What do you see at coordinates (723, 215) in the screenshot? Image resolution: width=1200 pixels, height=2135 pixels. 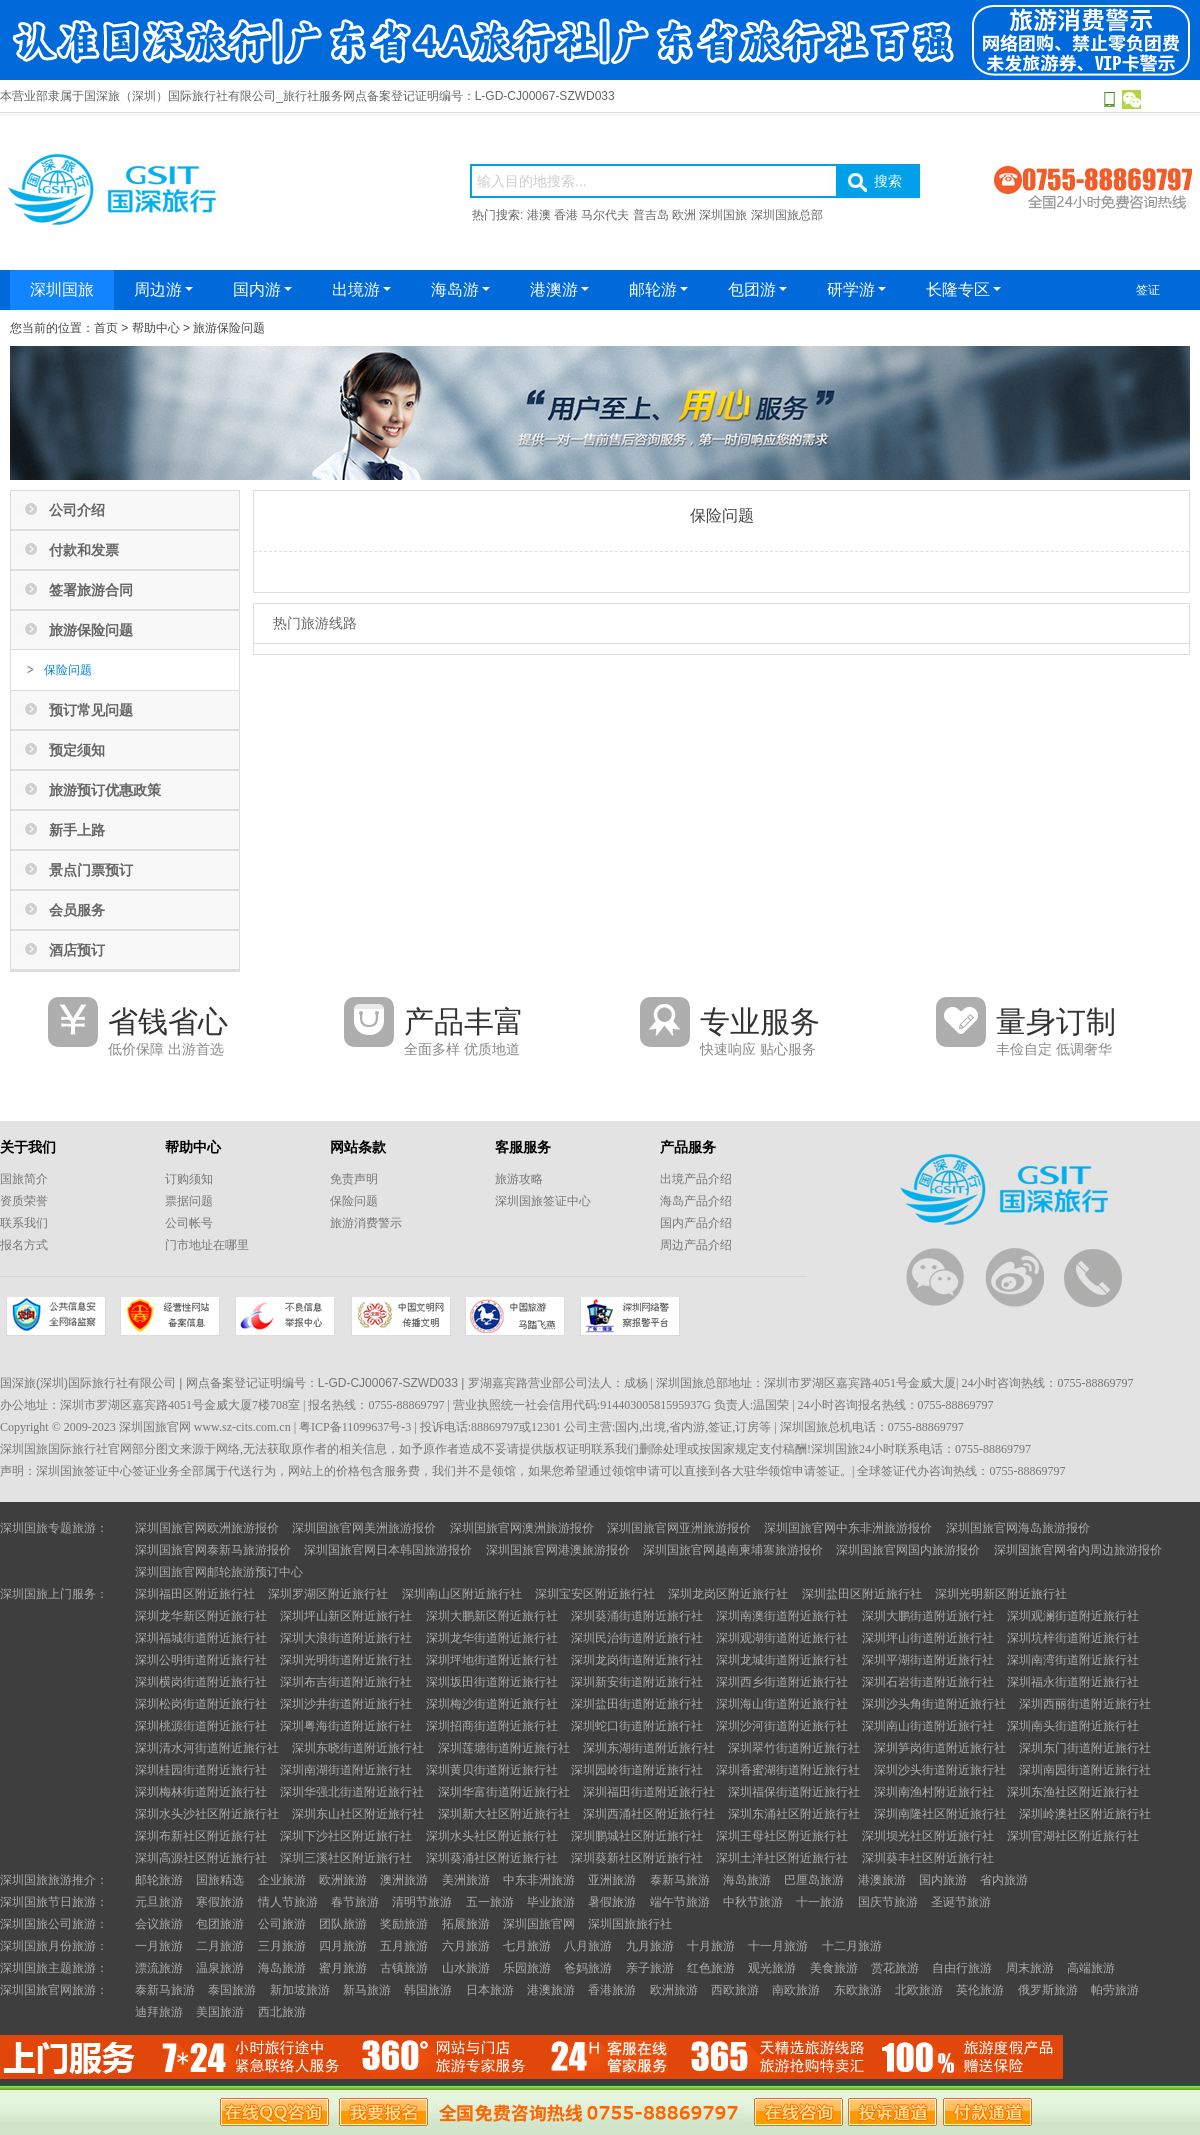 I see `深圳国旅` at bounding box center [723, 215].